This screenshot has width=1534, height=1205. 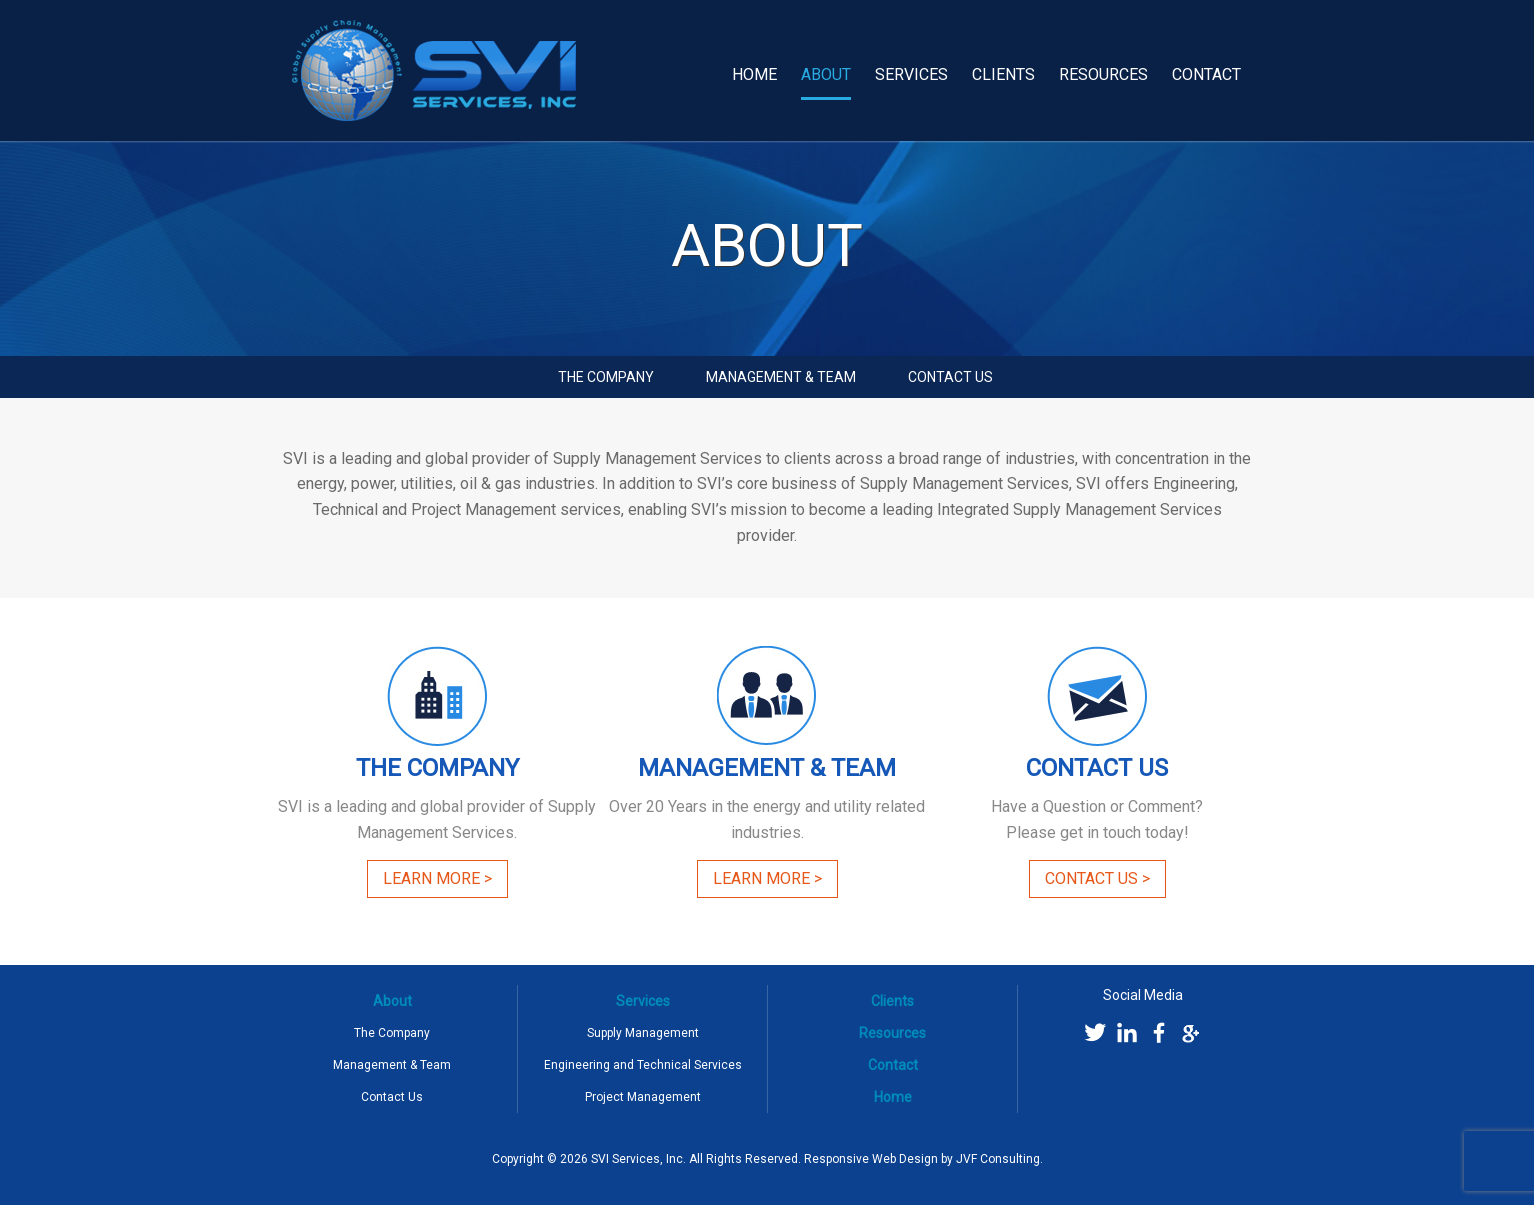 What do you see at coordinates (1206, 74) in the screenshot?
I see `Contact` at bounding box center [1206, 74].